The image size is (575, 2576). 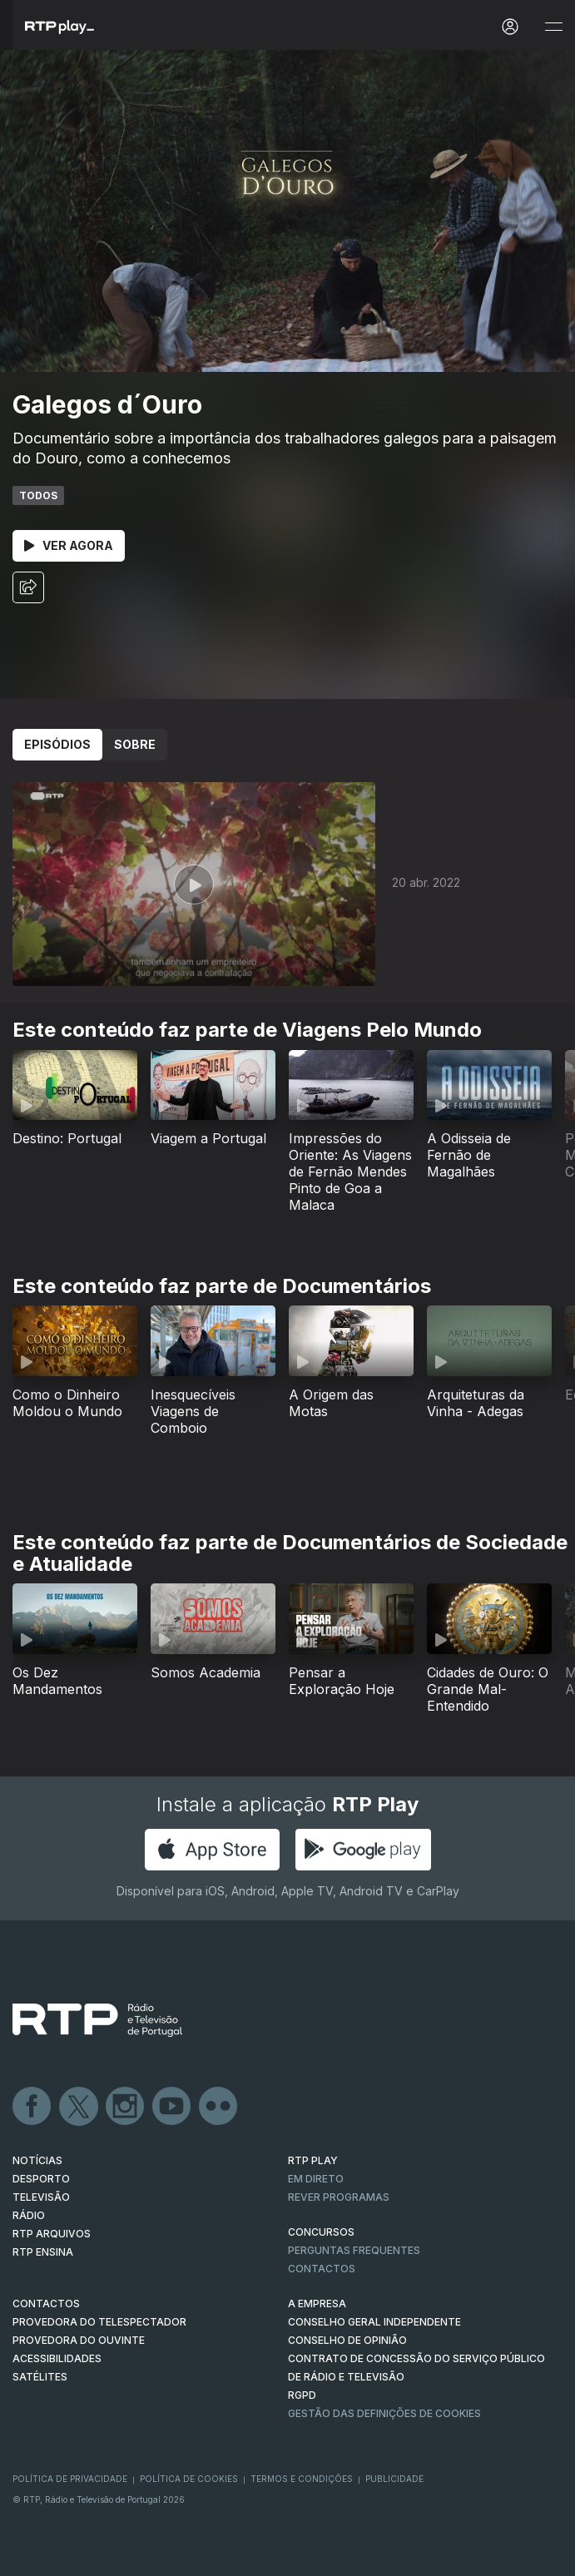 I want to click on RTP PLAY, so click(x=313, y=2160).